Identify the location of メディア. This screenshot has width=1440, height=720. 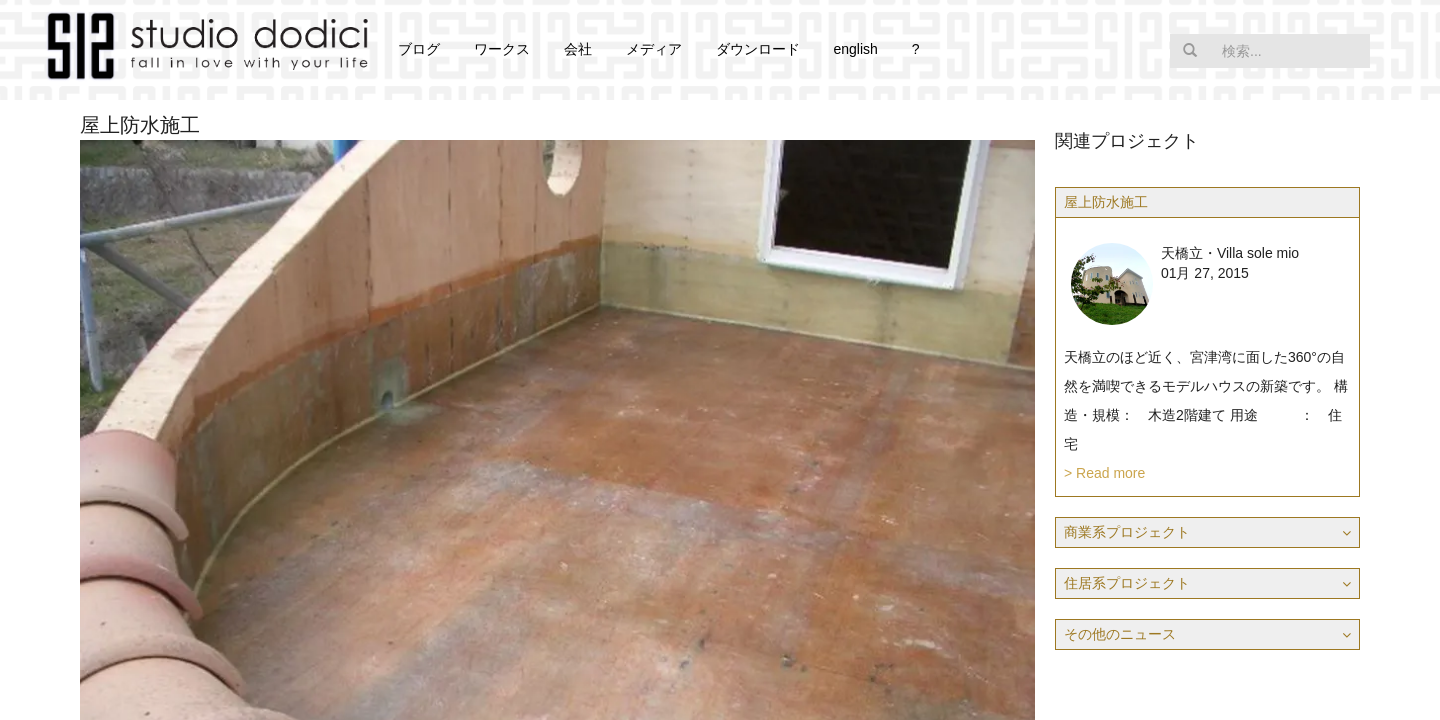
(654, 49).